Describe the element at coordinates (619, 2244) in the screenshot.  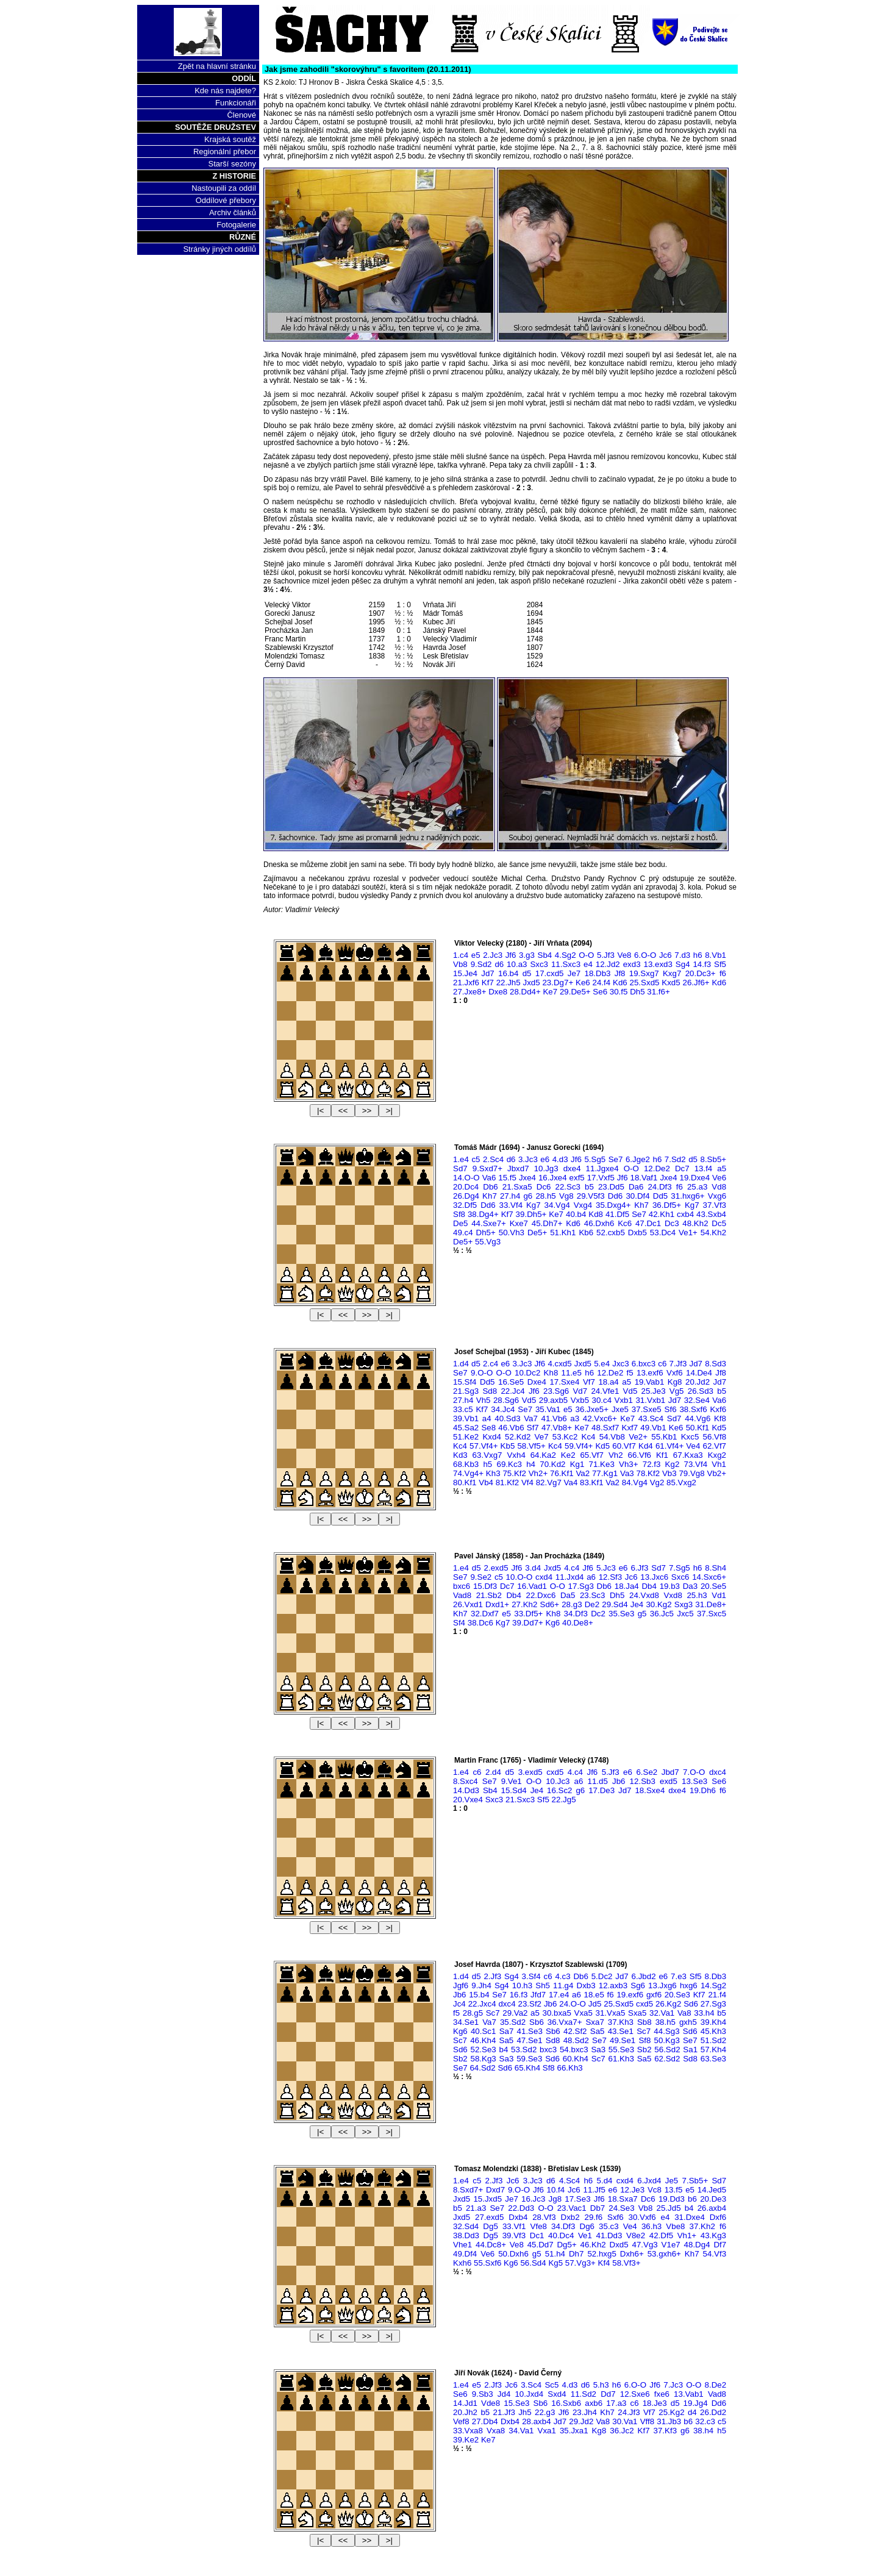
I see `Dxd5` at that location.